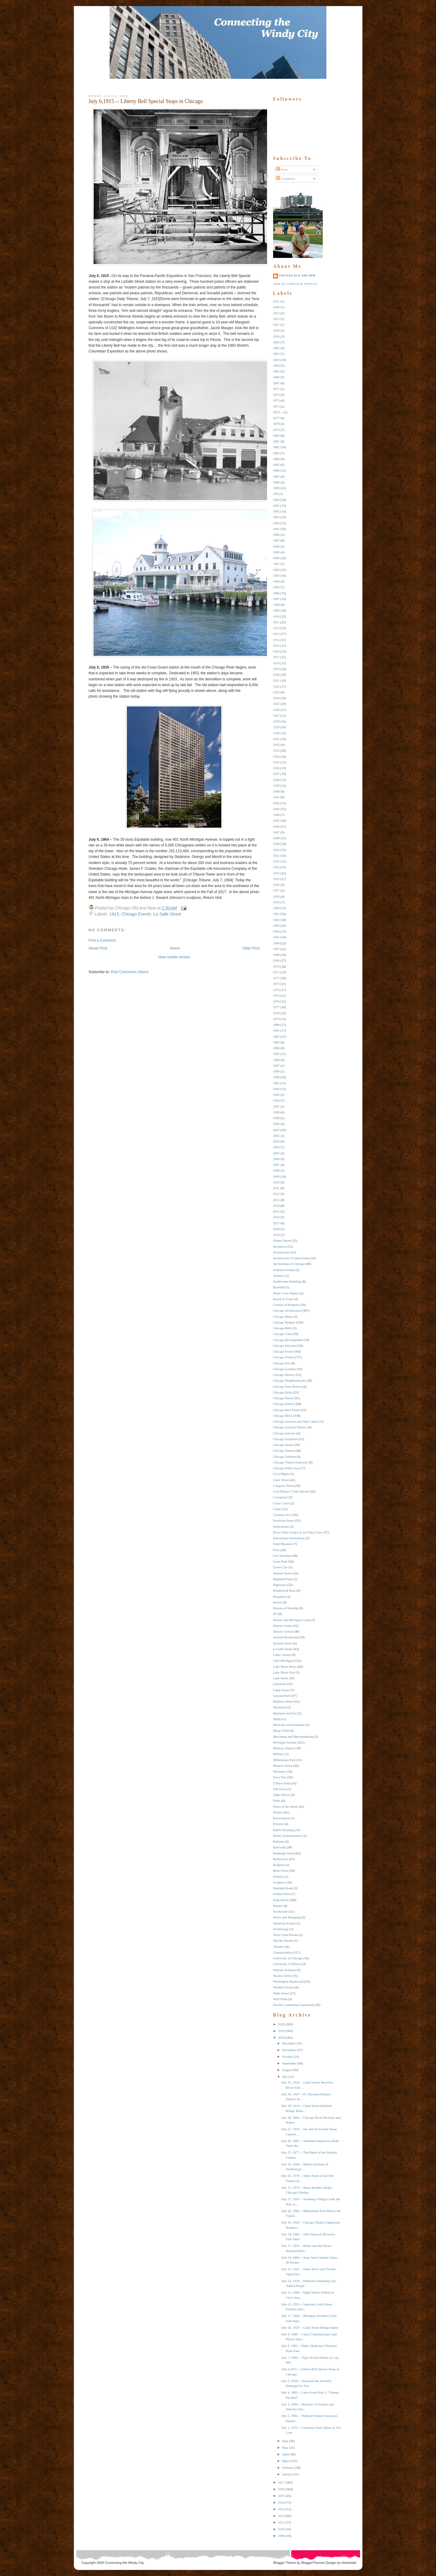 The height and width of the screenshot is (2576, 436). What do you see at coordinates (276, 943) in the screenshot?
I see `1966` at bounding box center [276, 943].